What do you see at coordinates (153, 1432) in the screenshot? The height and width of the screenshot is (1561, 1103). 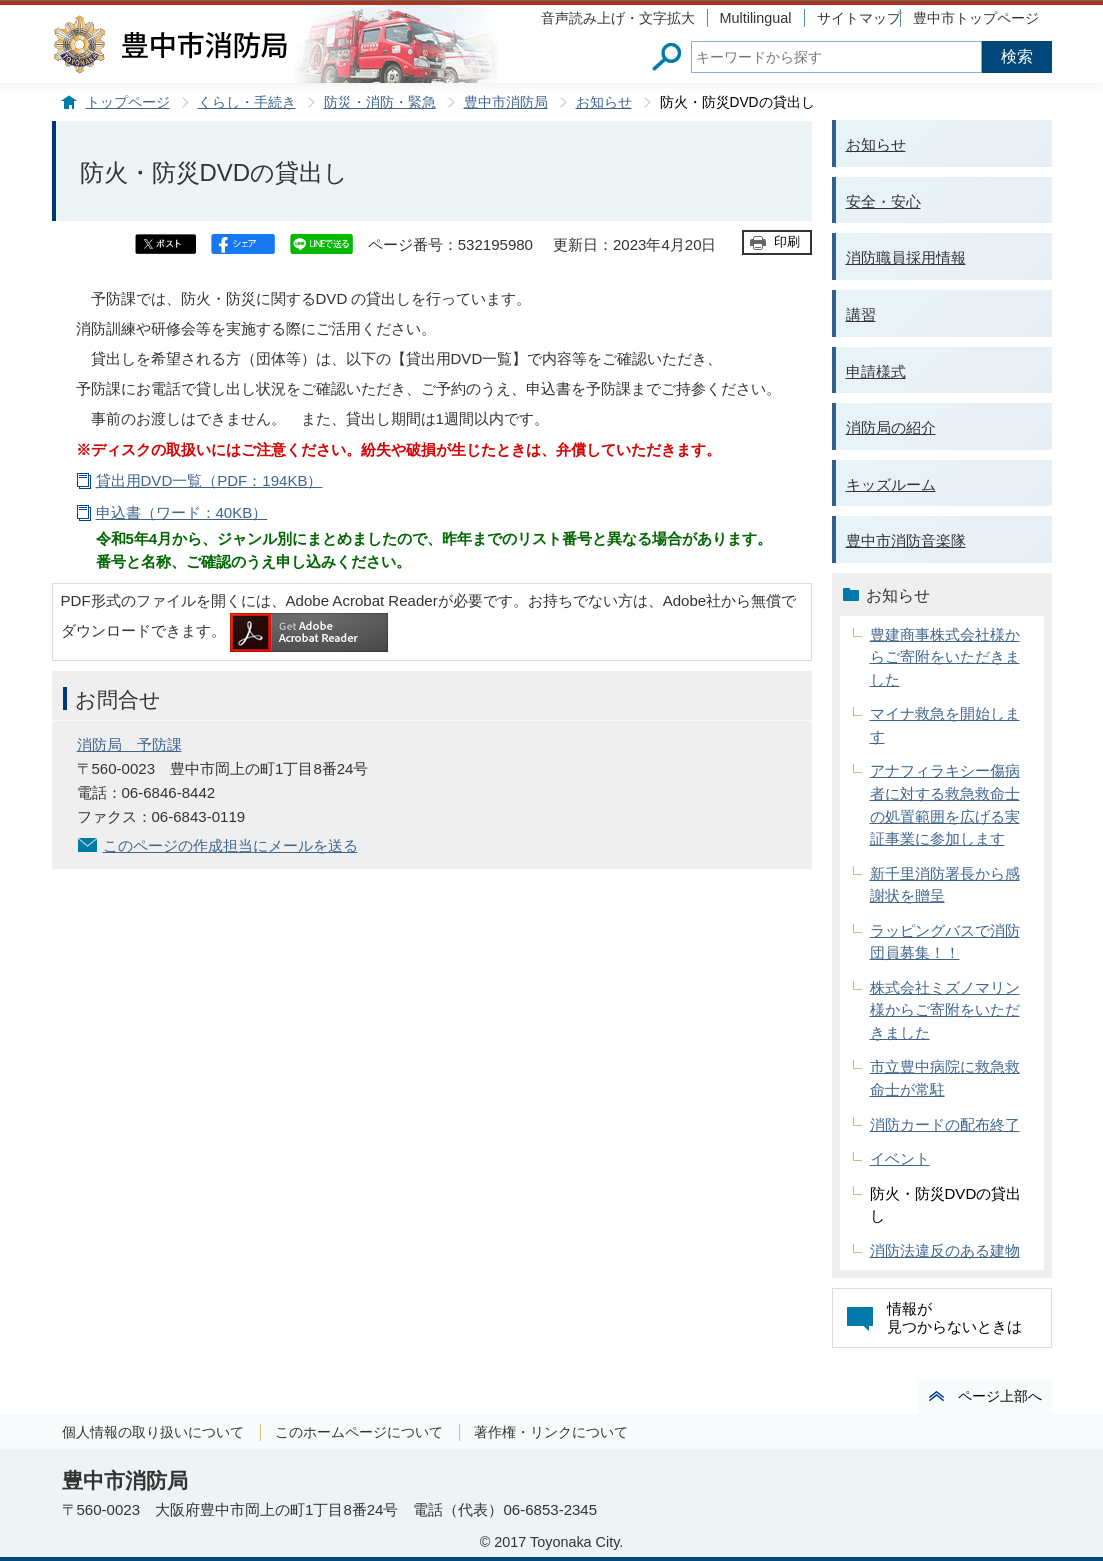 I see `個人情報の取り扱いについて` at bounding box center [153, 1432].